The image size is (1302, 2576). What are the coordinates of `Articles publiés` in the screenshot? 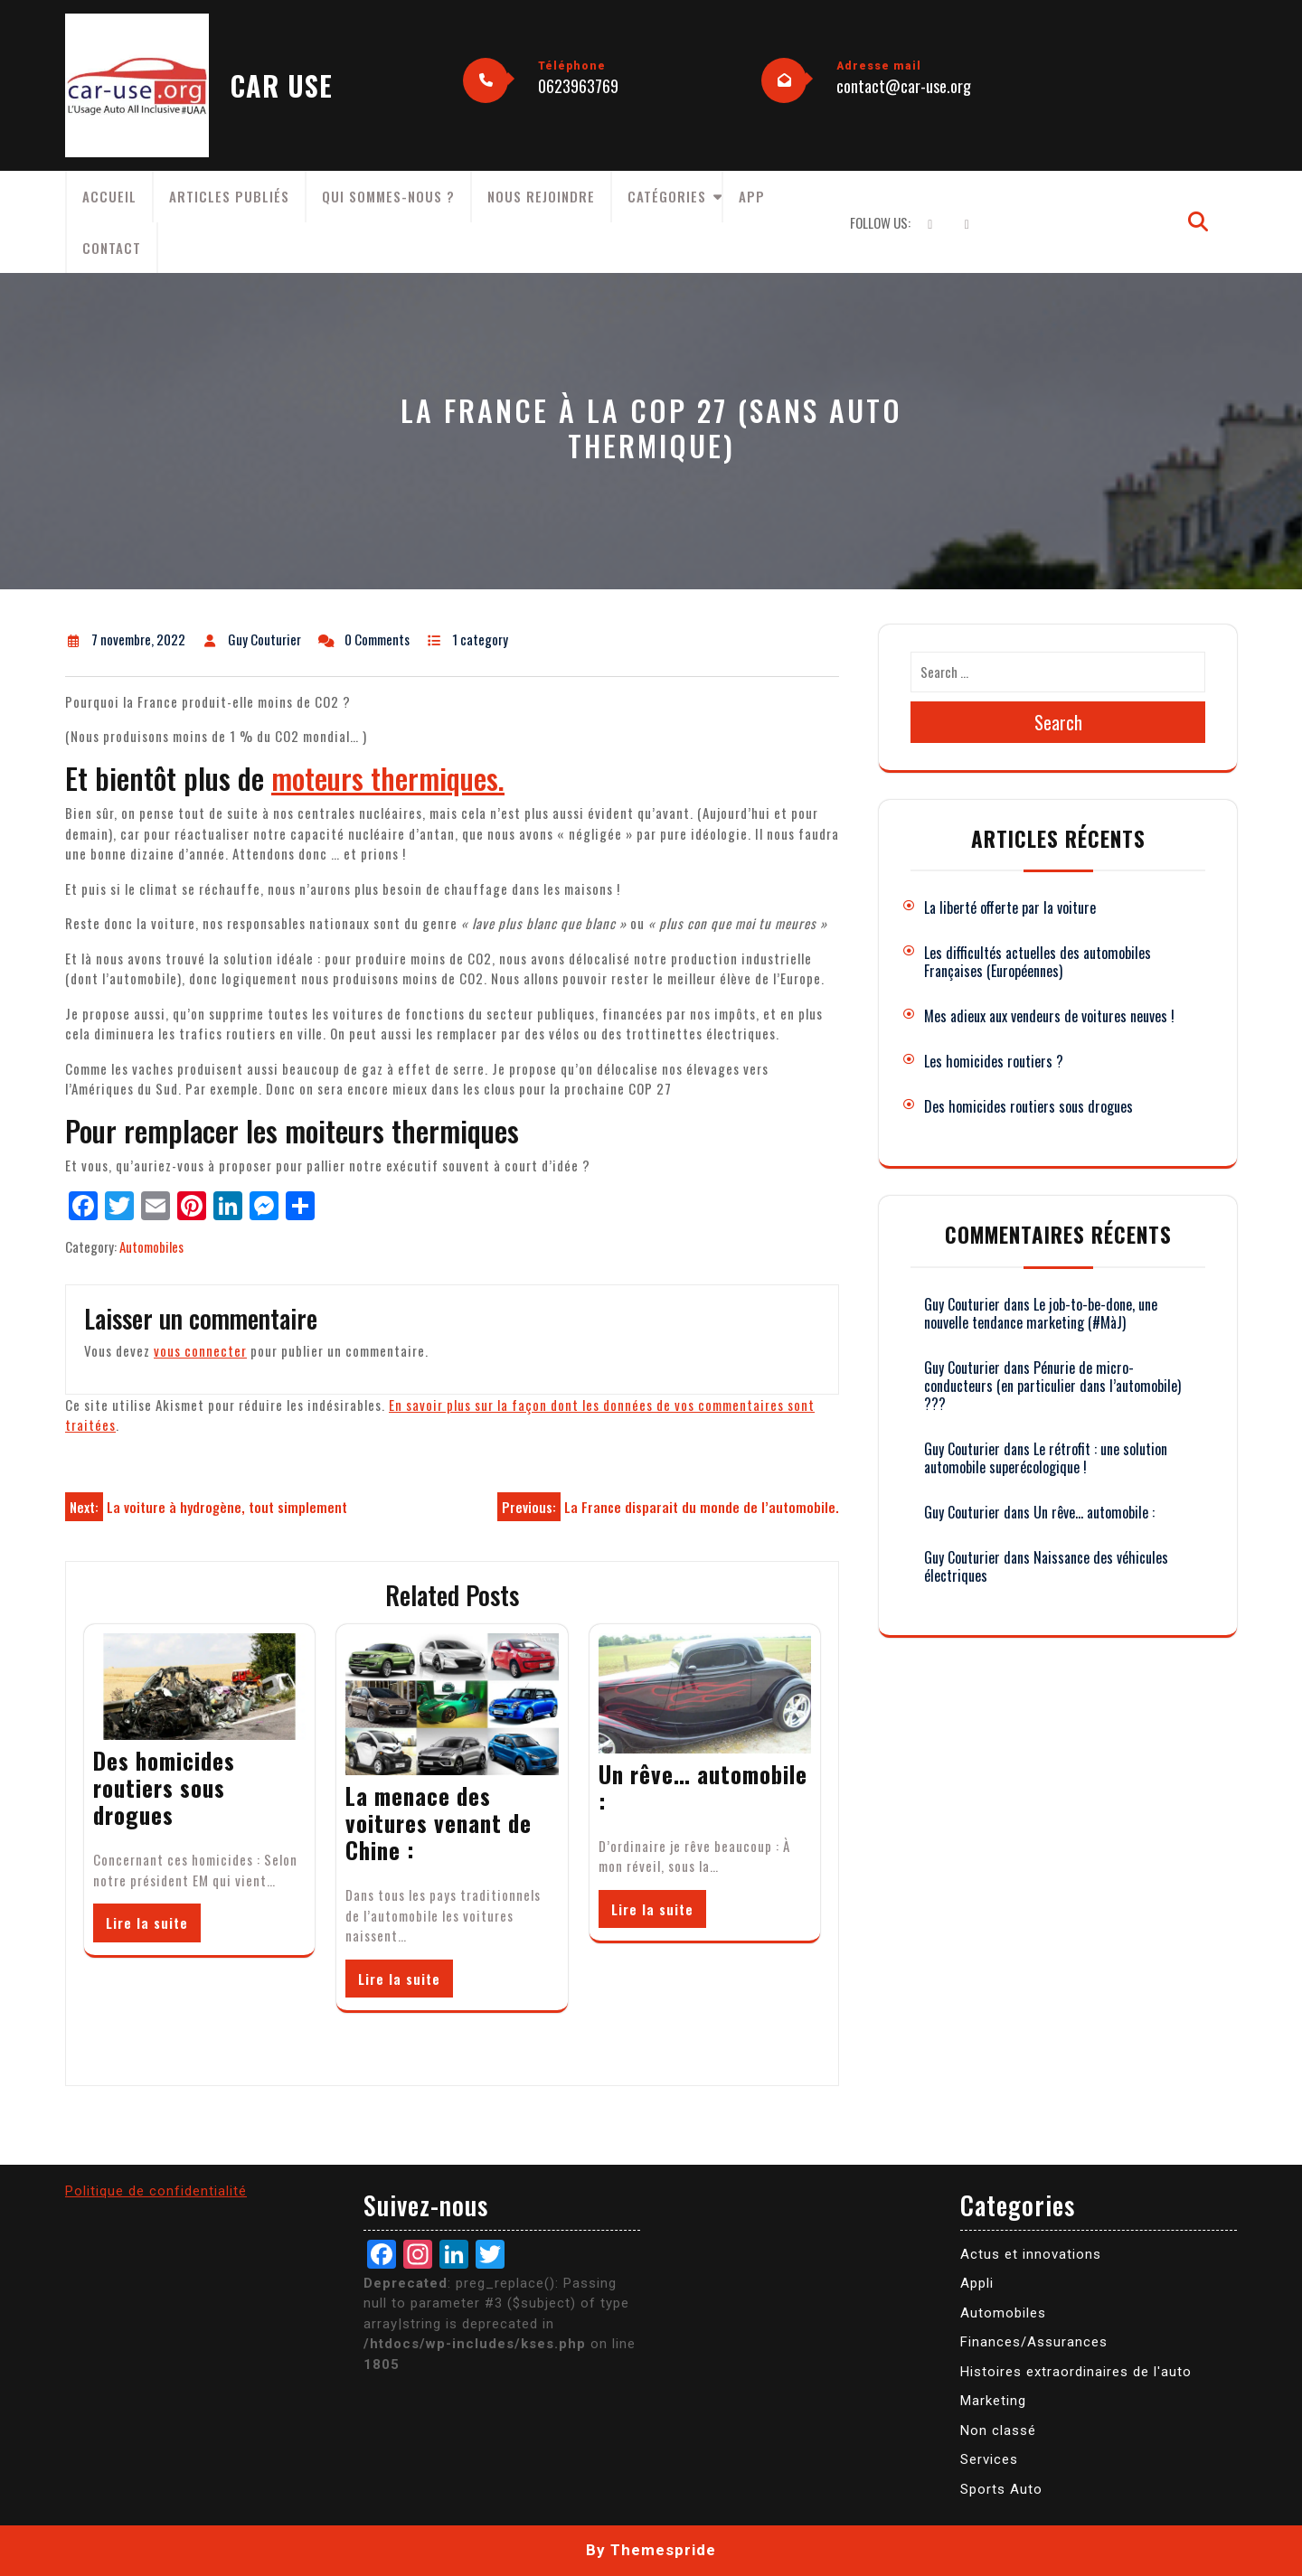 It's located at (229, 196).